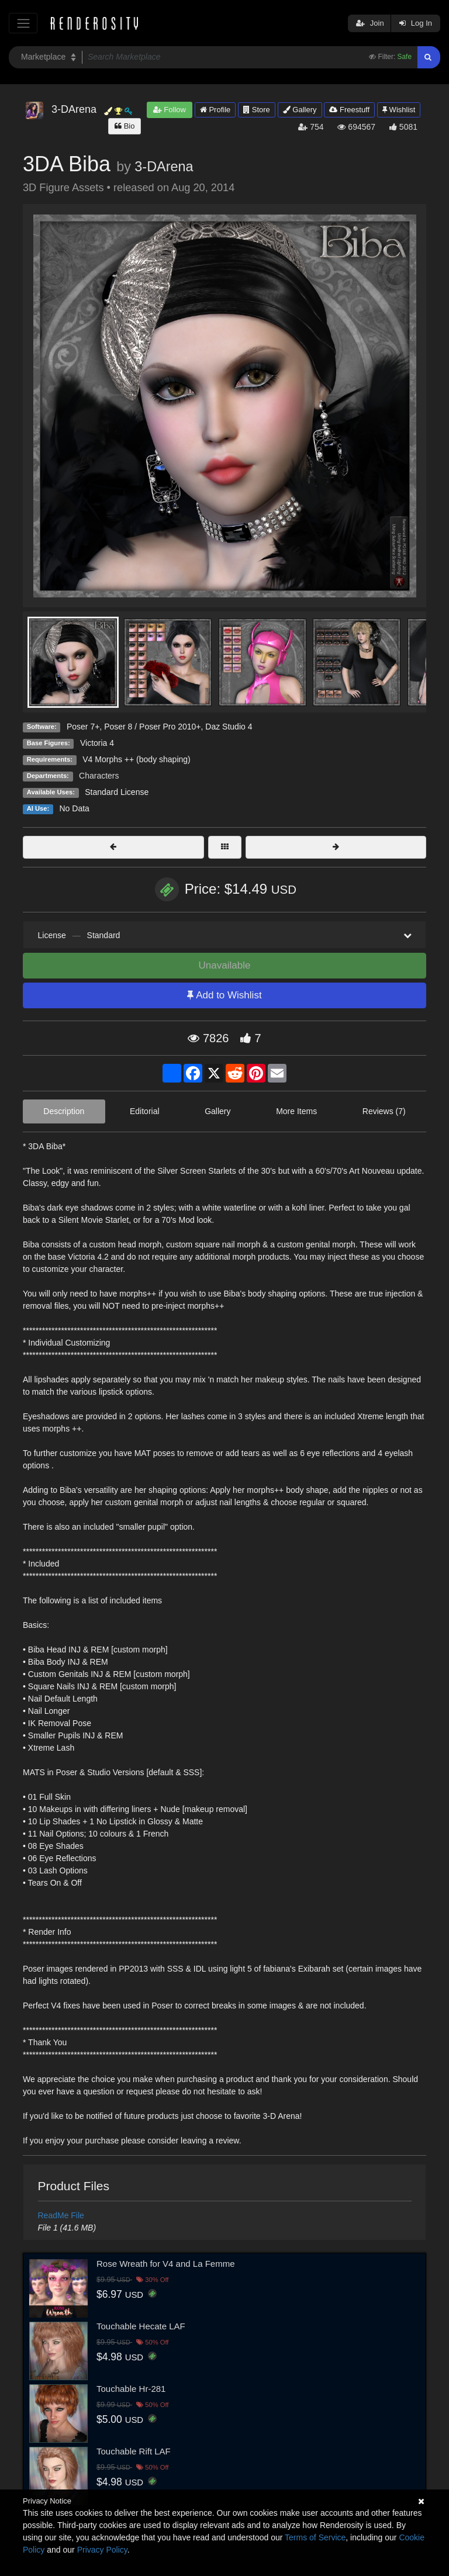  I want to click on Freestuff, so click(349, 109).